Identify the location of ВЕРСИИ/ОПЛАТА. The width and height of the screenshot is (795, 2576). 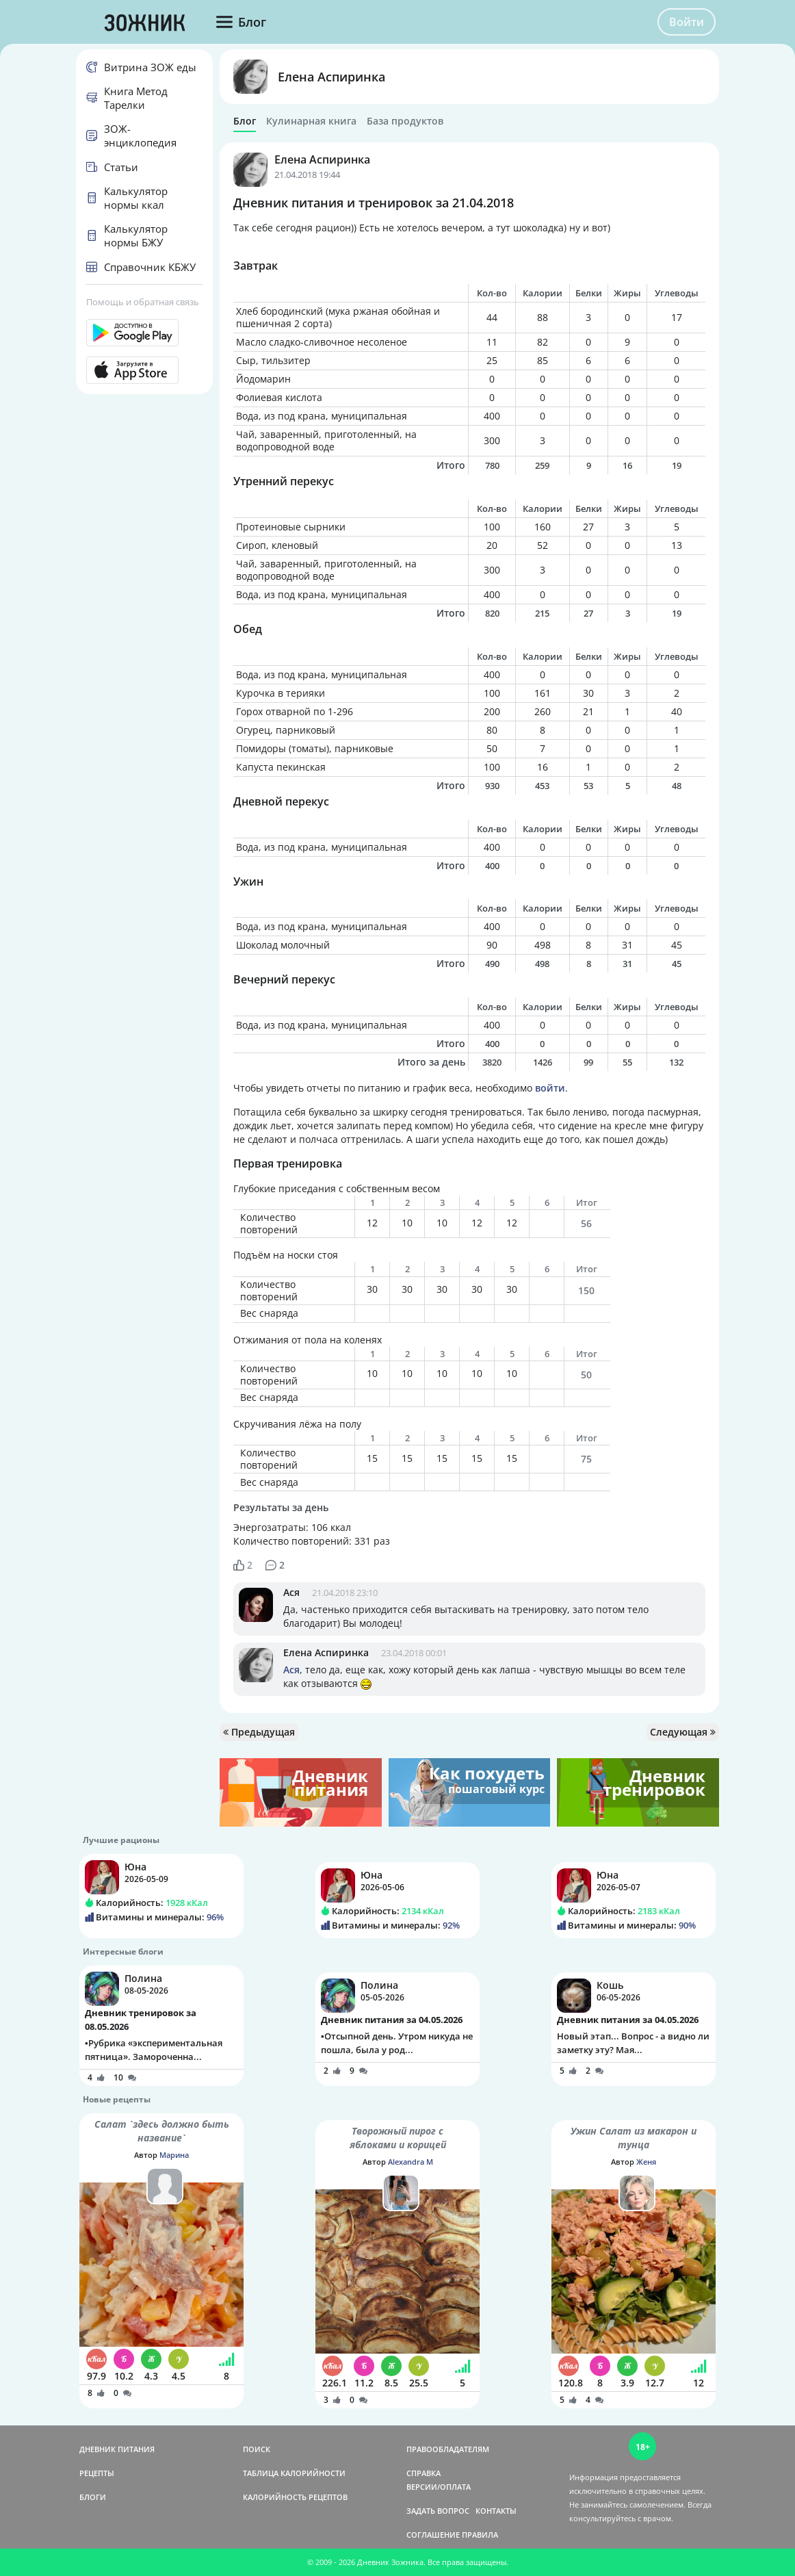
(438, 2487).